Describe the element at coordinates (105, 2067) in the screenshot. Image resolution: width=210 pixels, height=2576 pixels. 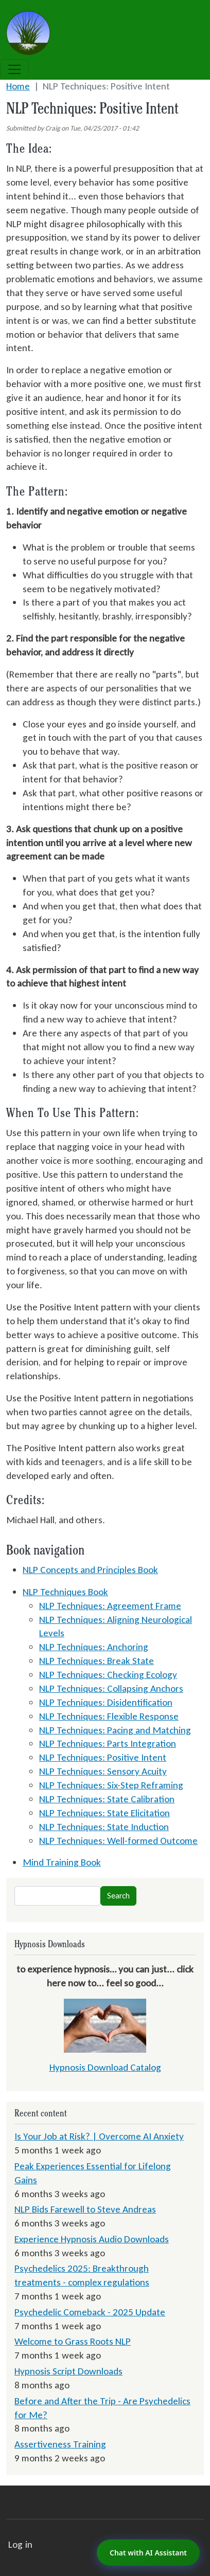
I see `Hypnosis Download Catalog` at that location.